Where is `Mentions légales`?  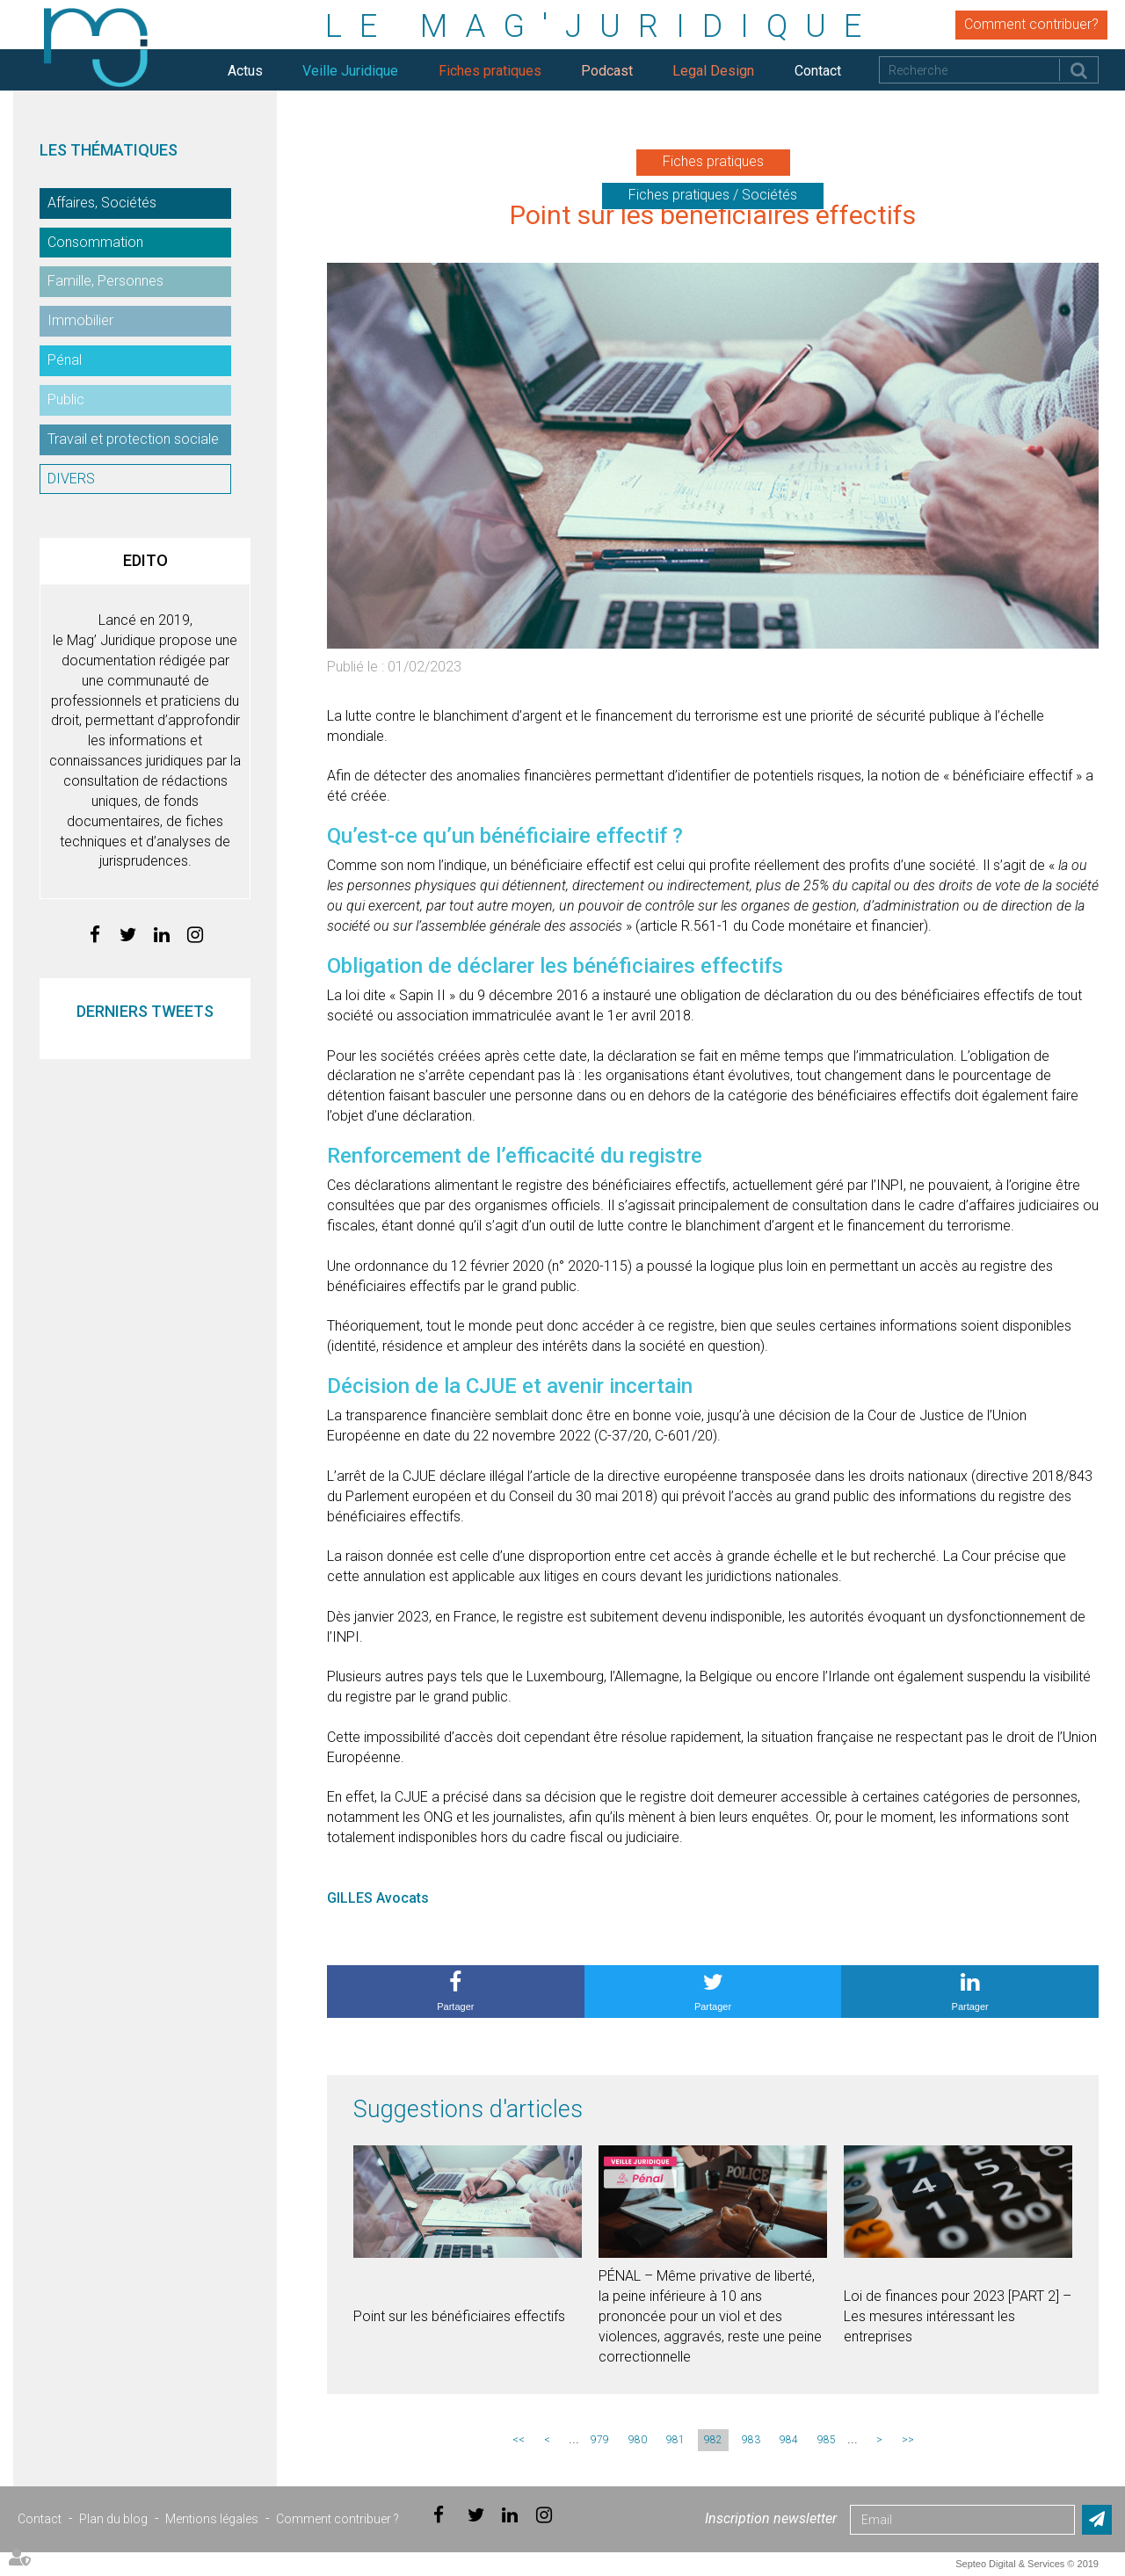
Mentions légales is located at coordinates (211, 2519).